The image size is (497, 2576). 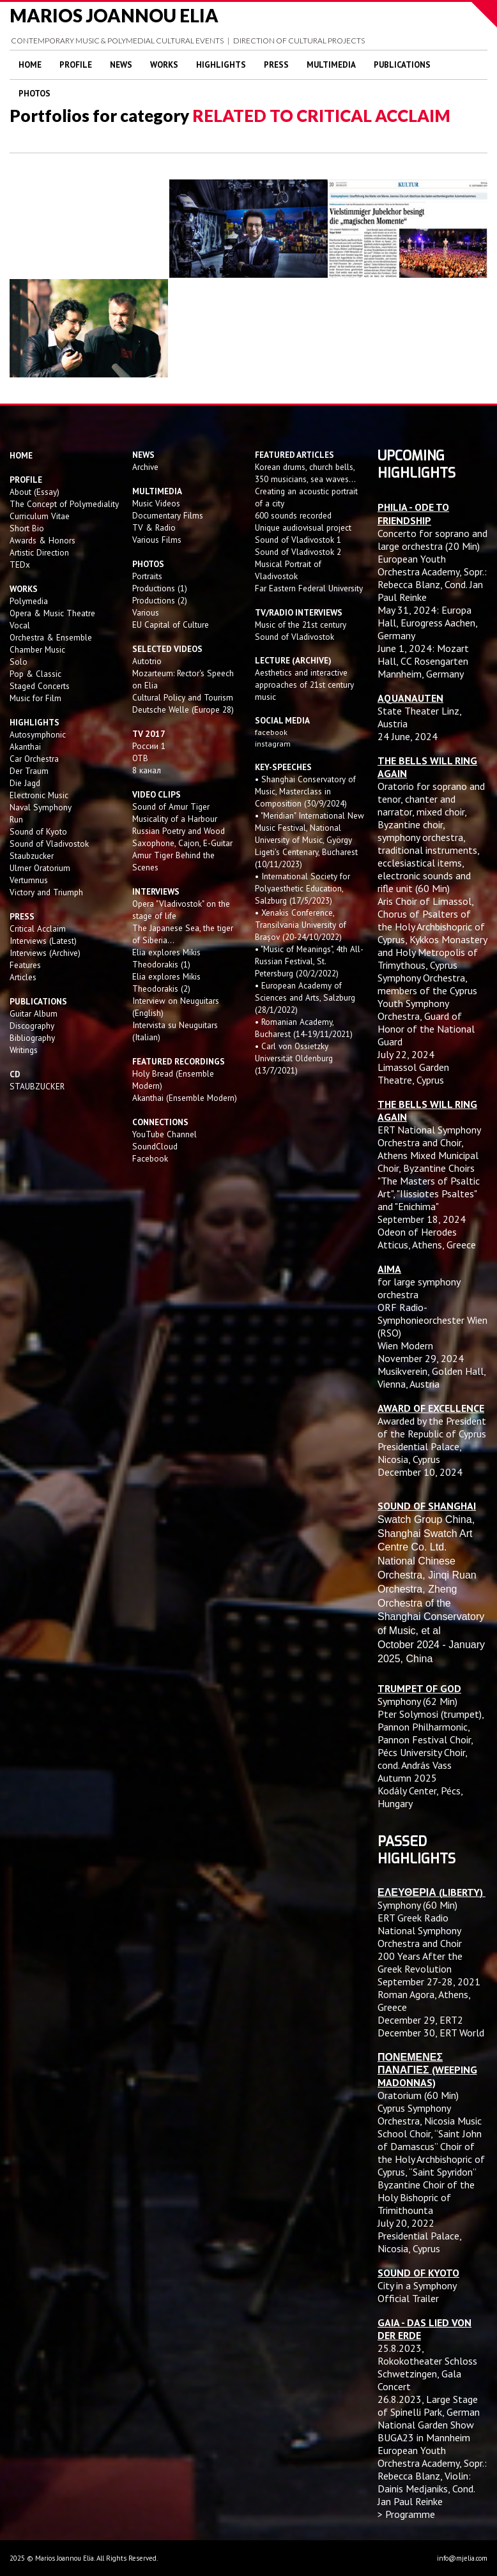 I want to click on Home, so click(x=30, y=64).